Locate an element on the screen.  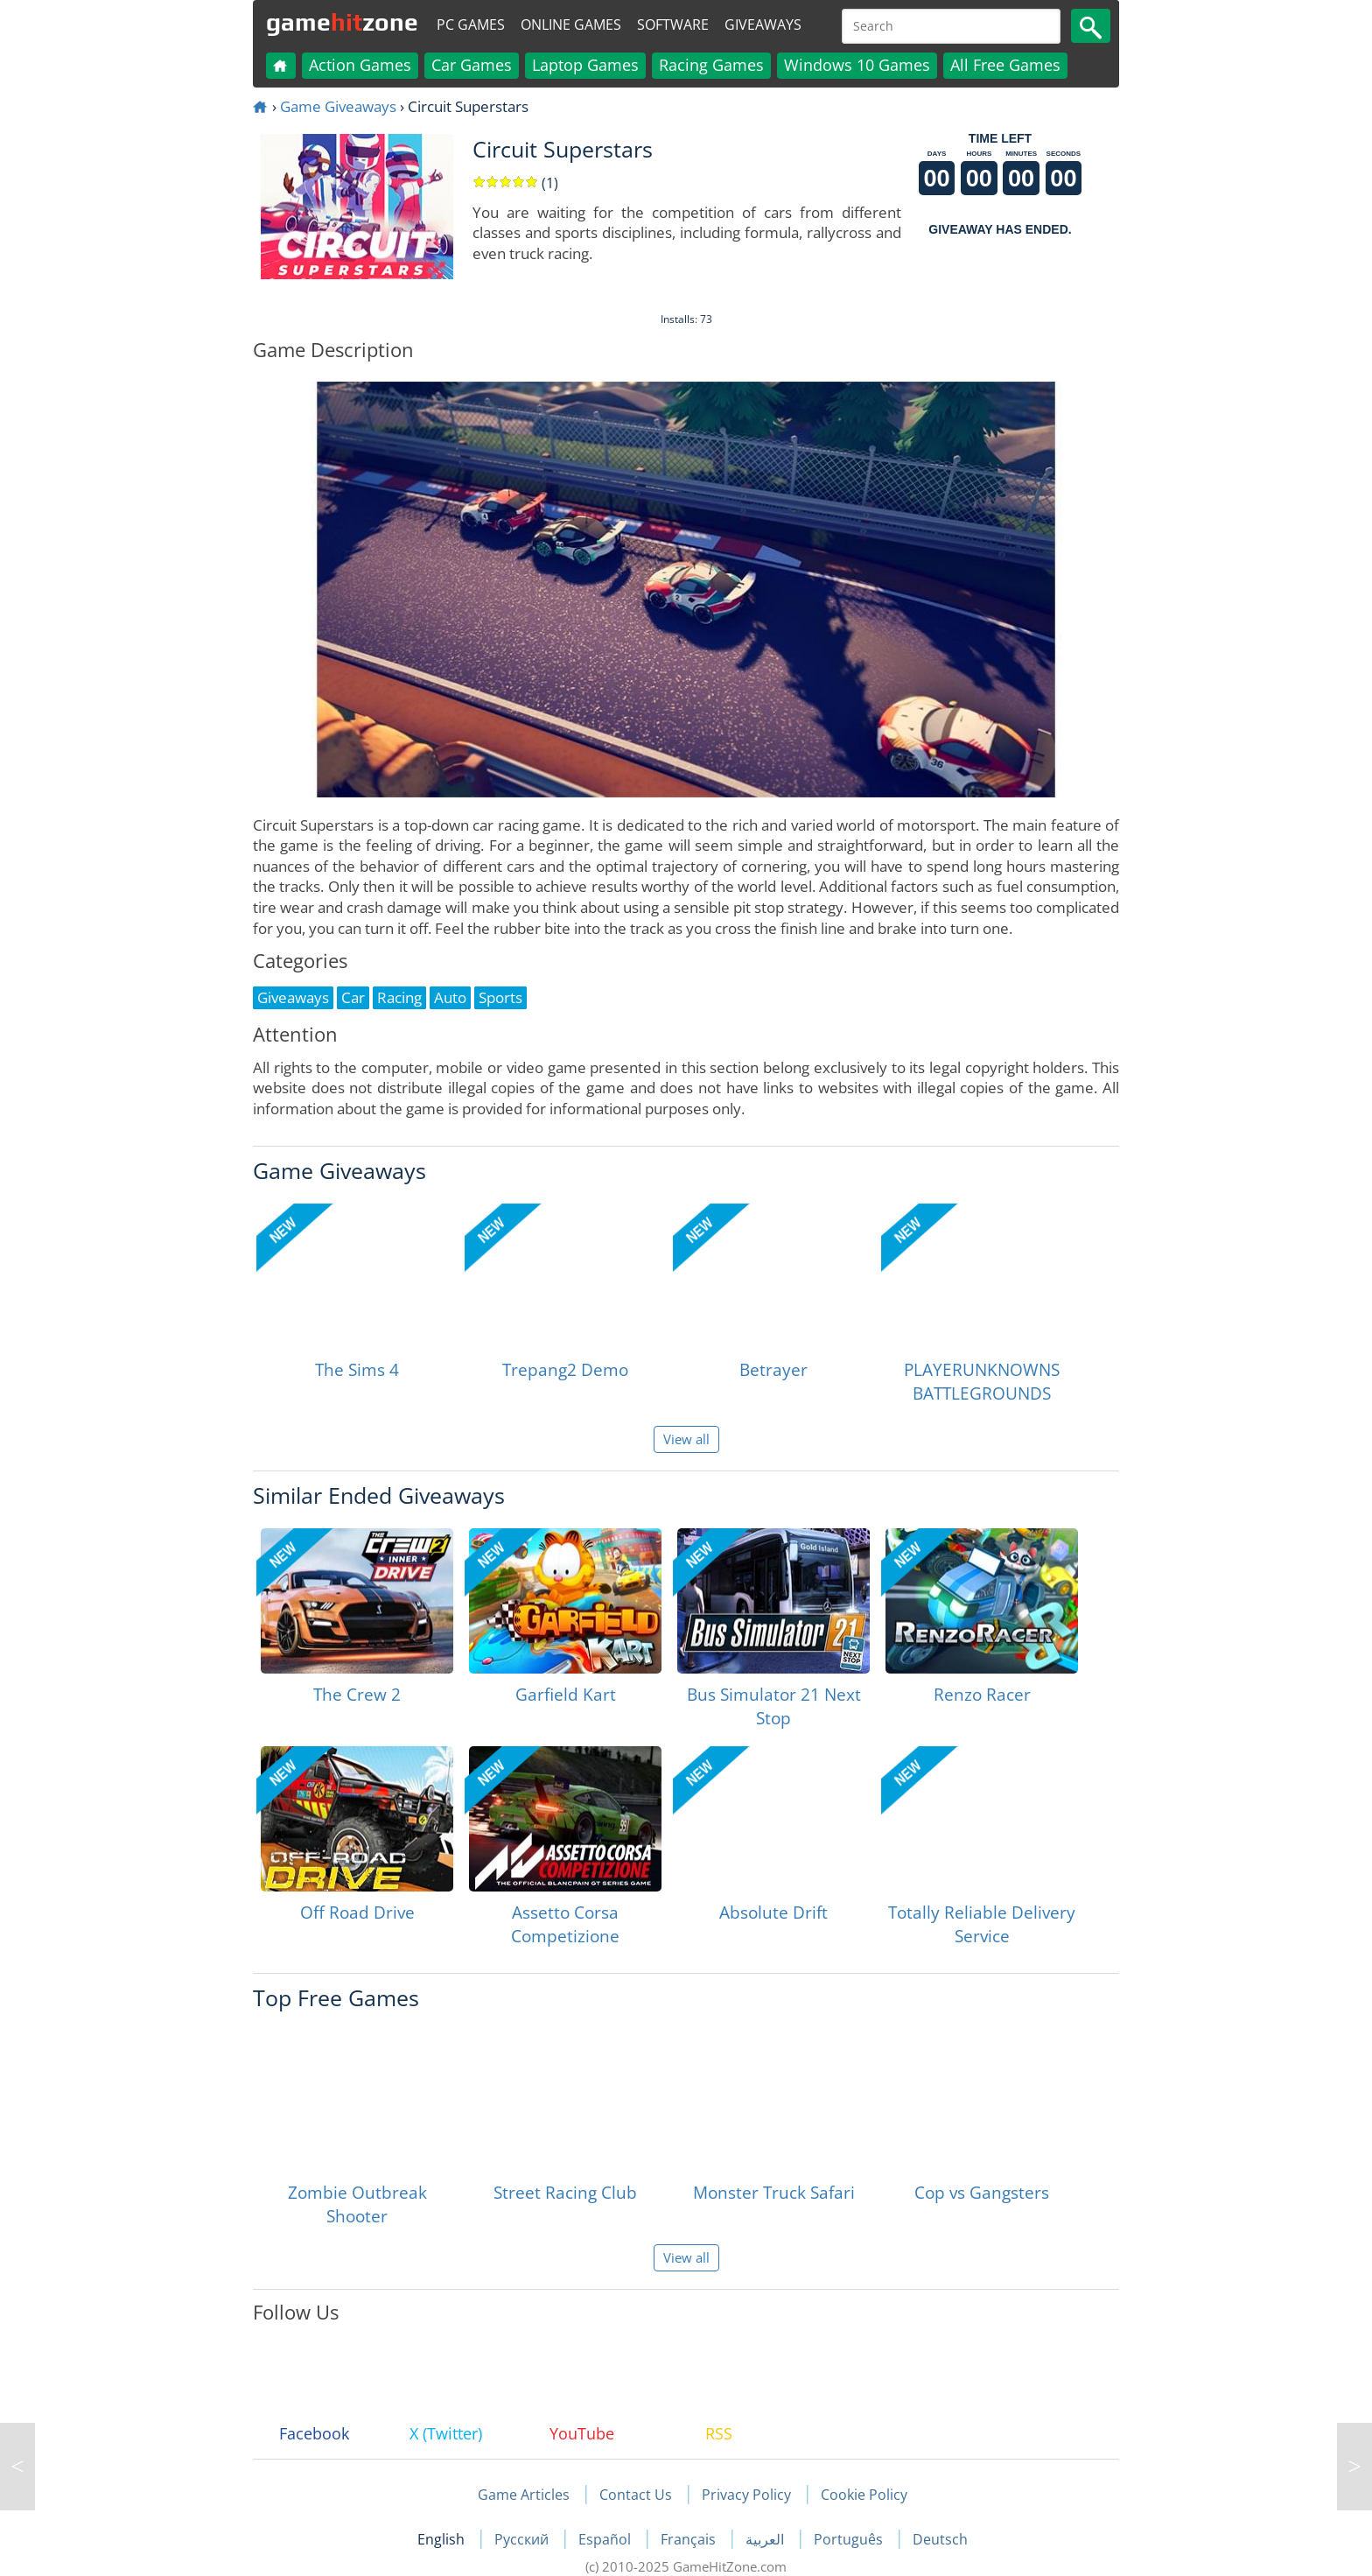
gamezone is located at coordinates (342, 22).